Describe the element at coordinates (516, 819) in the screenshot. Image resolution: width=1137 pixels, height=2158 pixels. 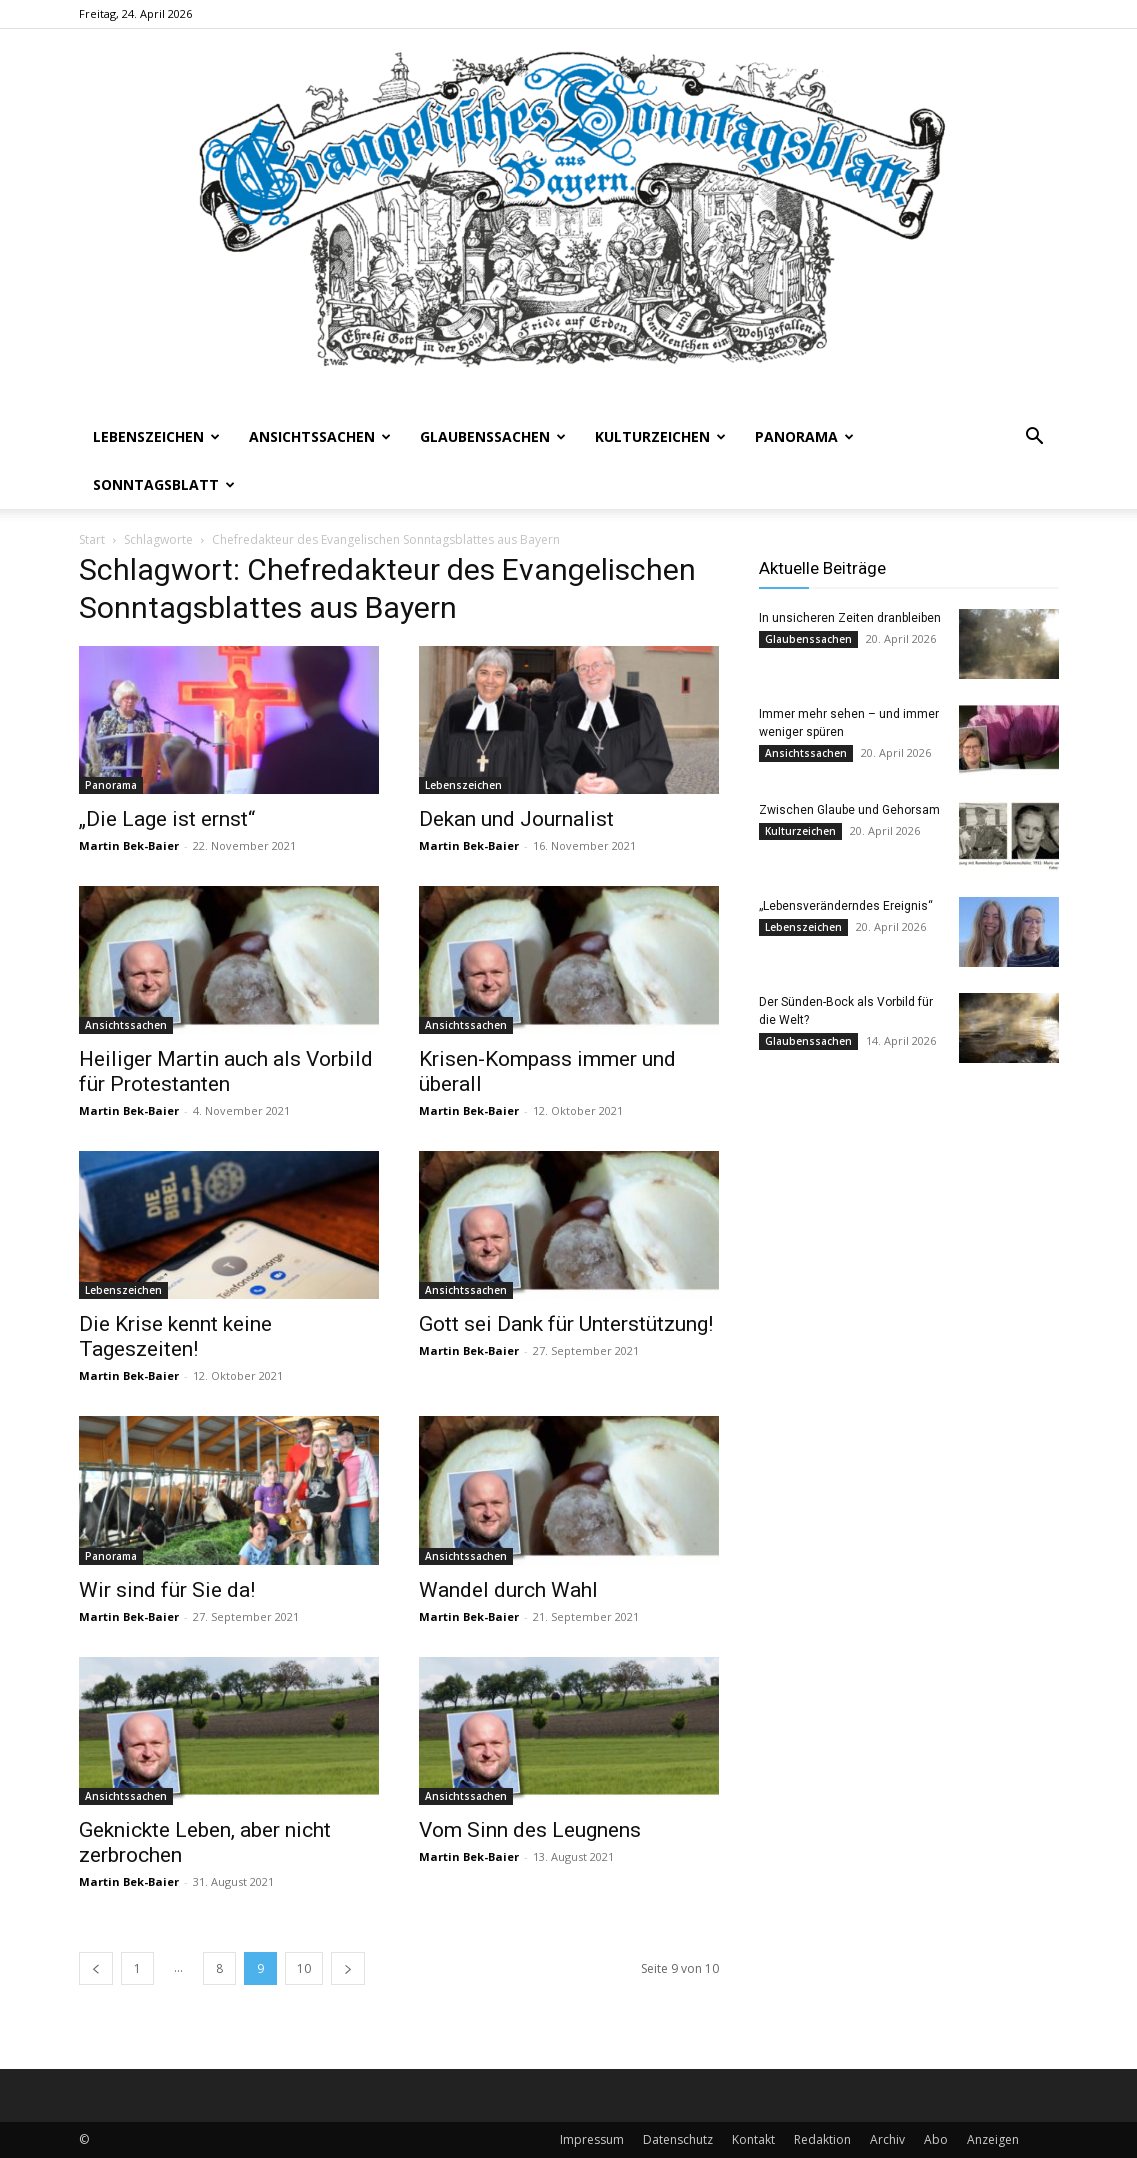
I see `Dekan und Journalist` at that location.